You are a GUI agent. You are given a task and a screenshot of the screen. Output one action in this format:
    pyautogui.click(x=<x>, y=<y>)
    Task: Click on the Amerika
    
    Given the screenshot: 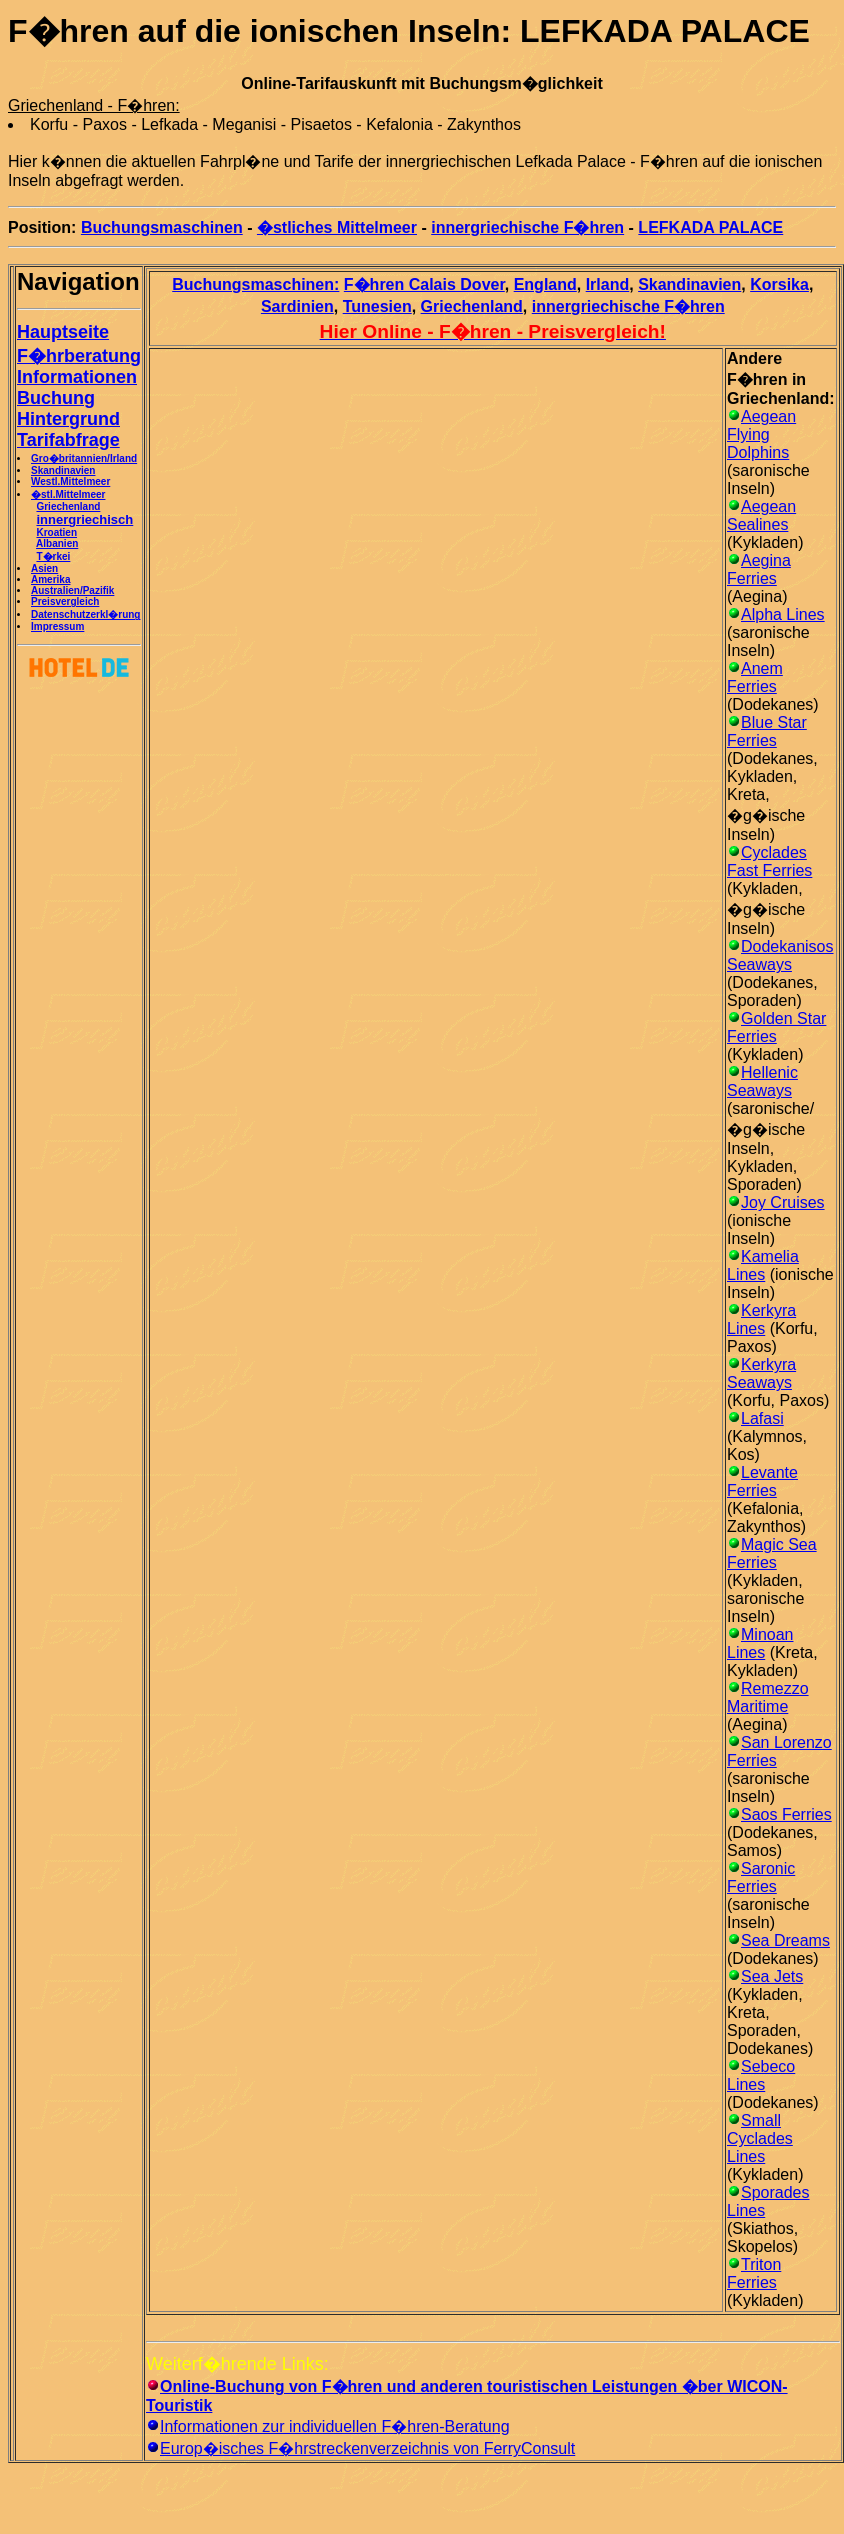 What is the action you would take?
    pyautogui.click(x=50, y=579)
    